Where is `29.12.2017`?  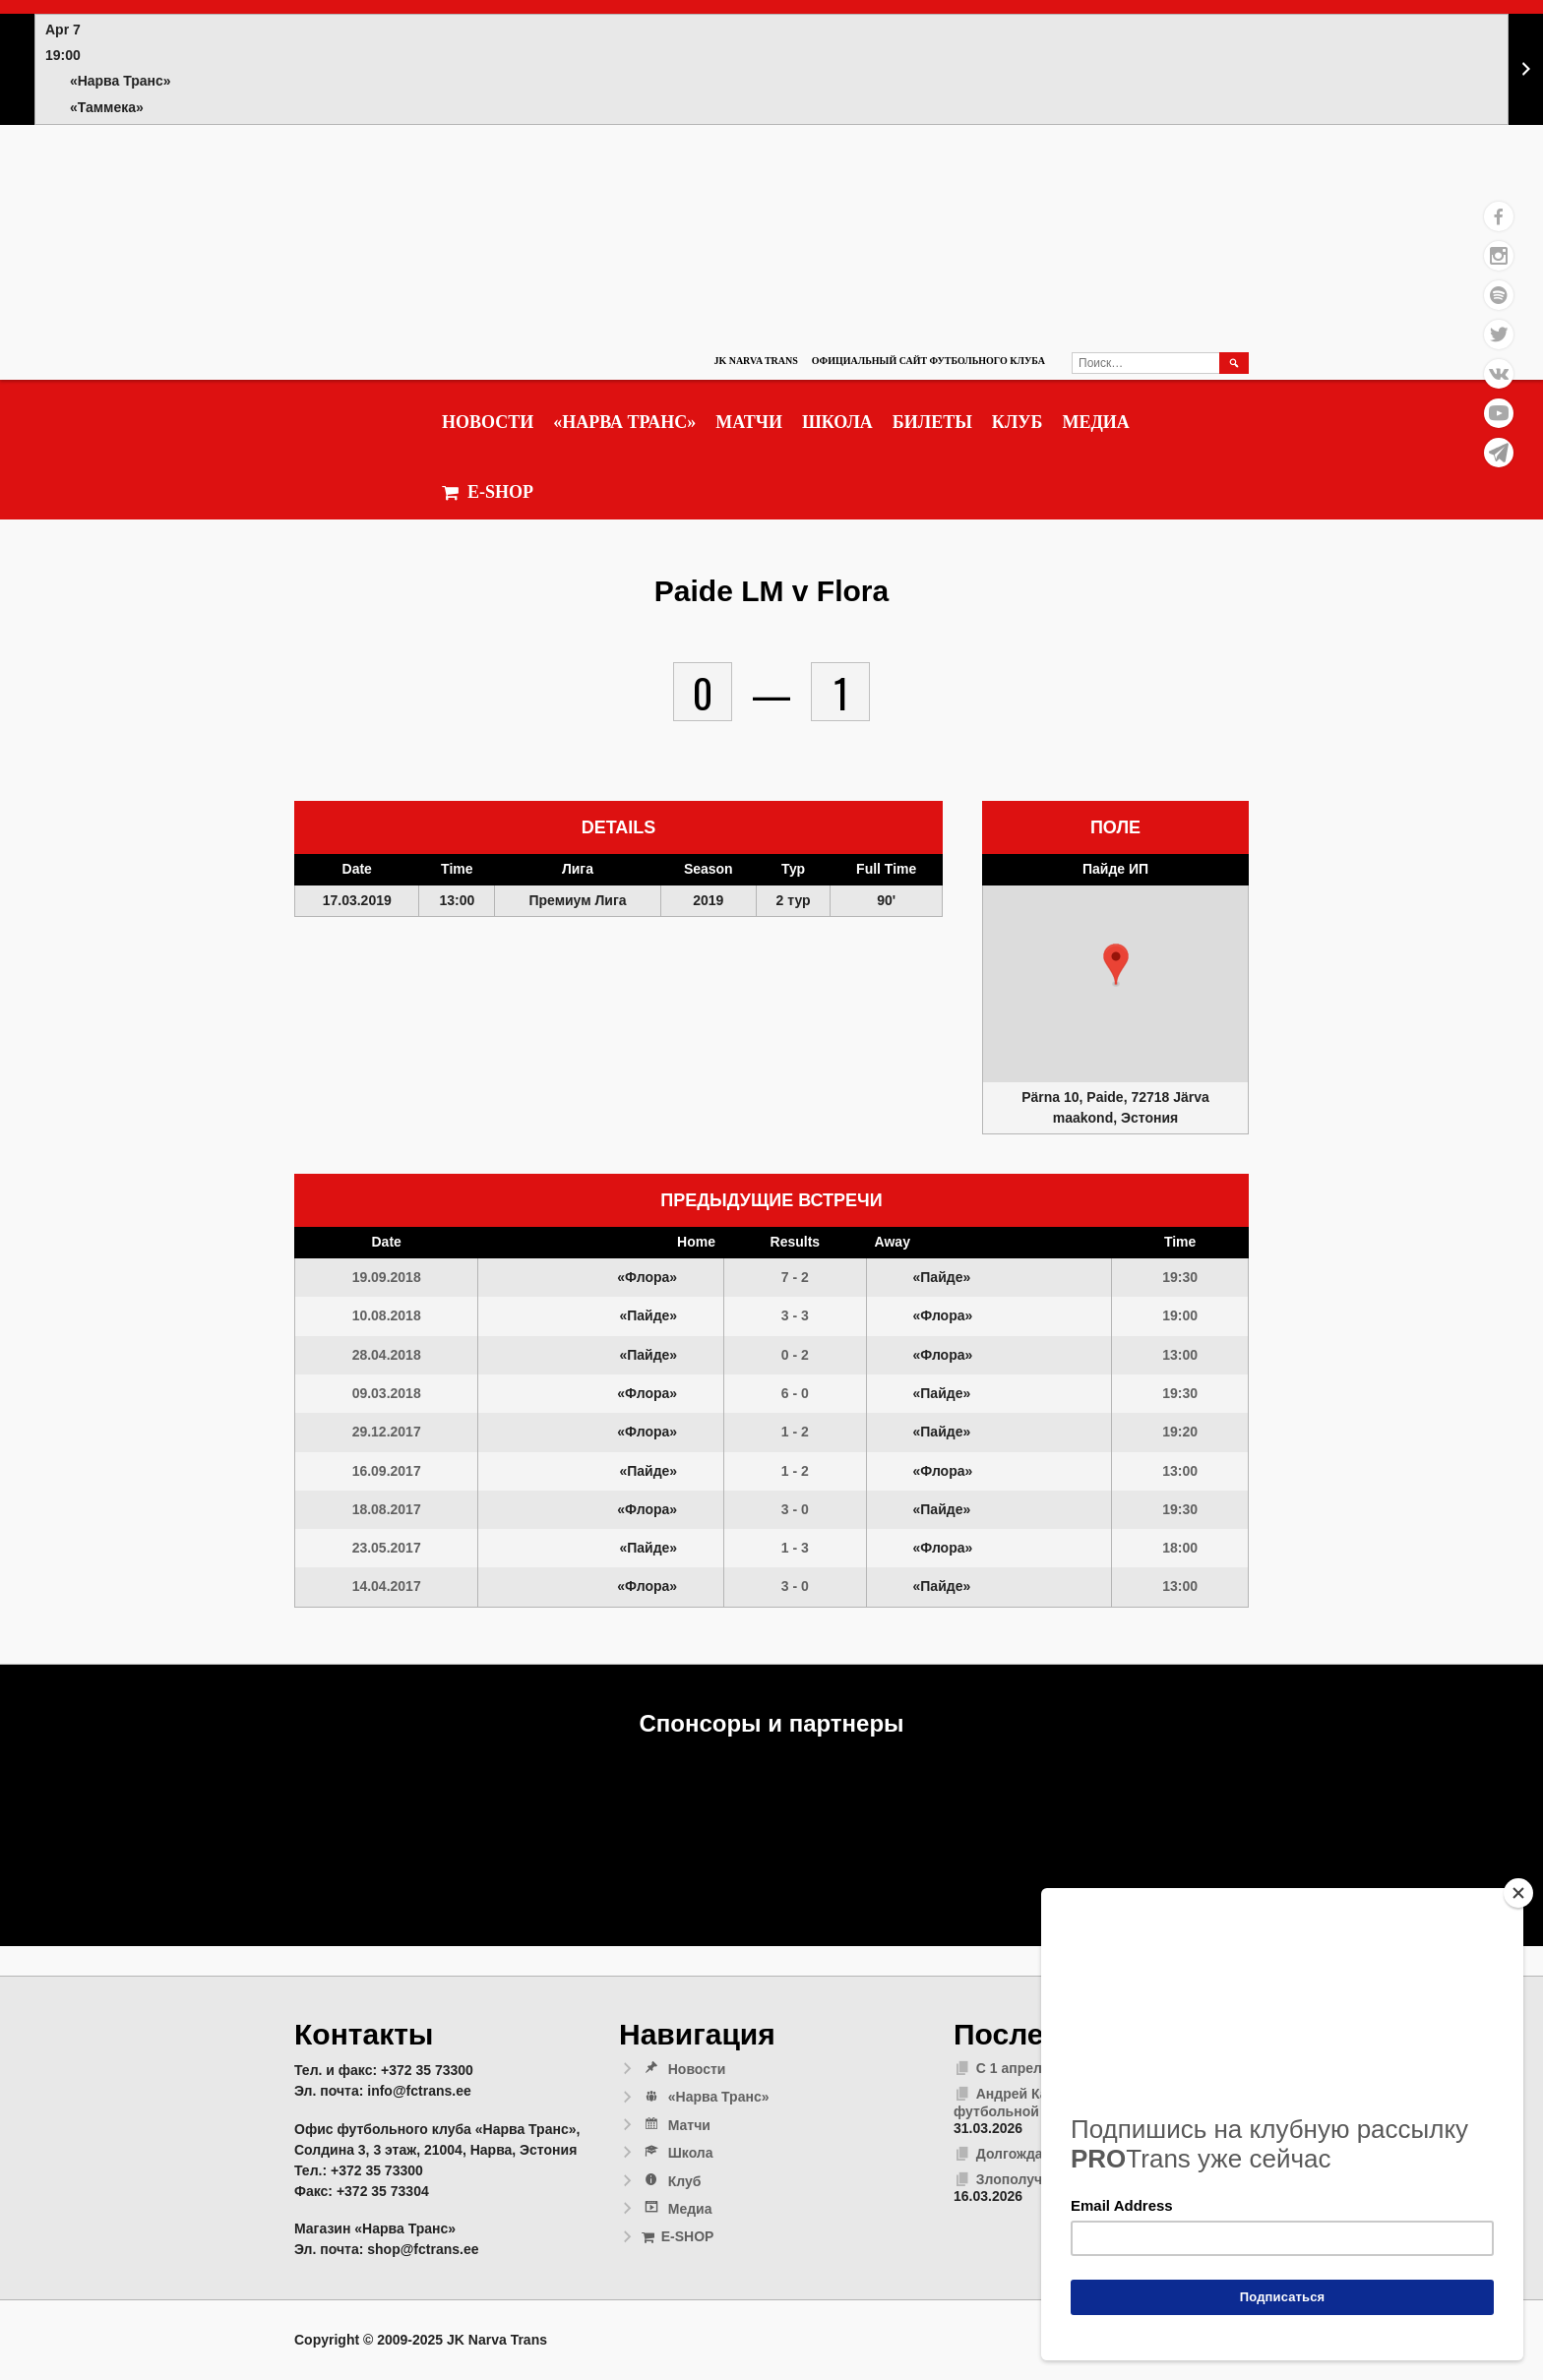
29.12.2017 is located at coordinates (386, 1431).